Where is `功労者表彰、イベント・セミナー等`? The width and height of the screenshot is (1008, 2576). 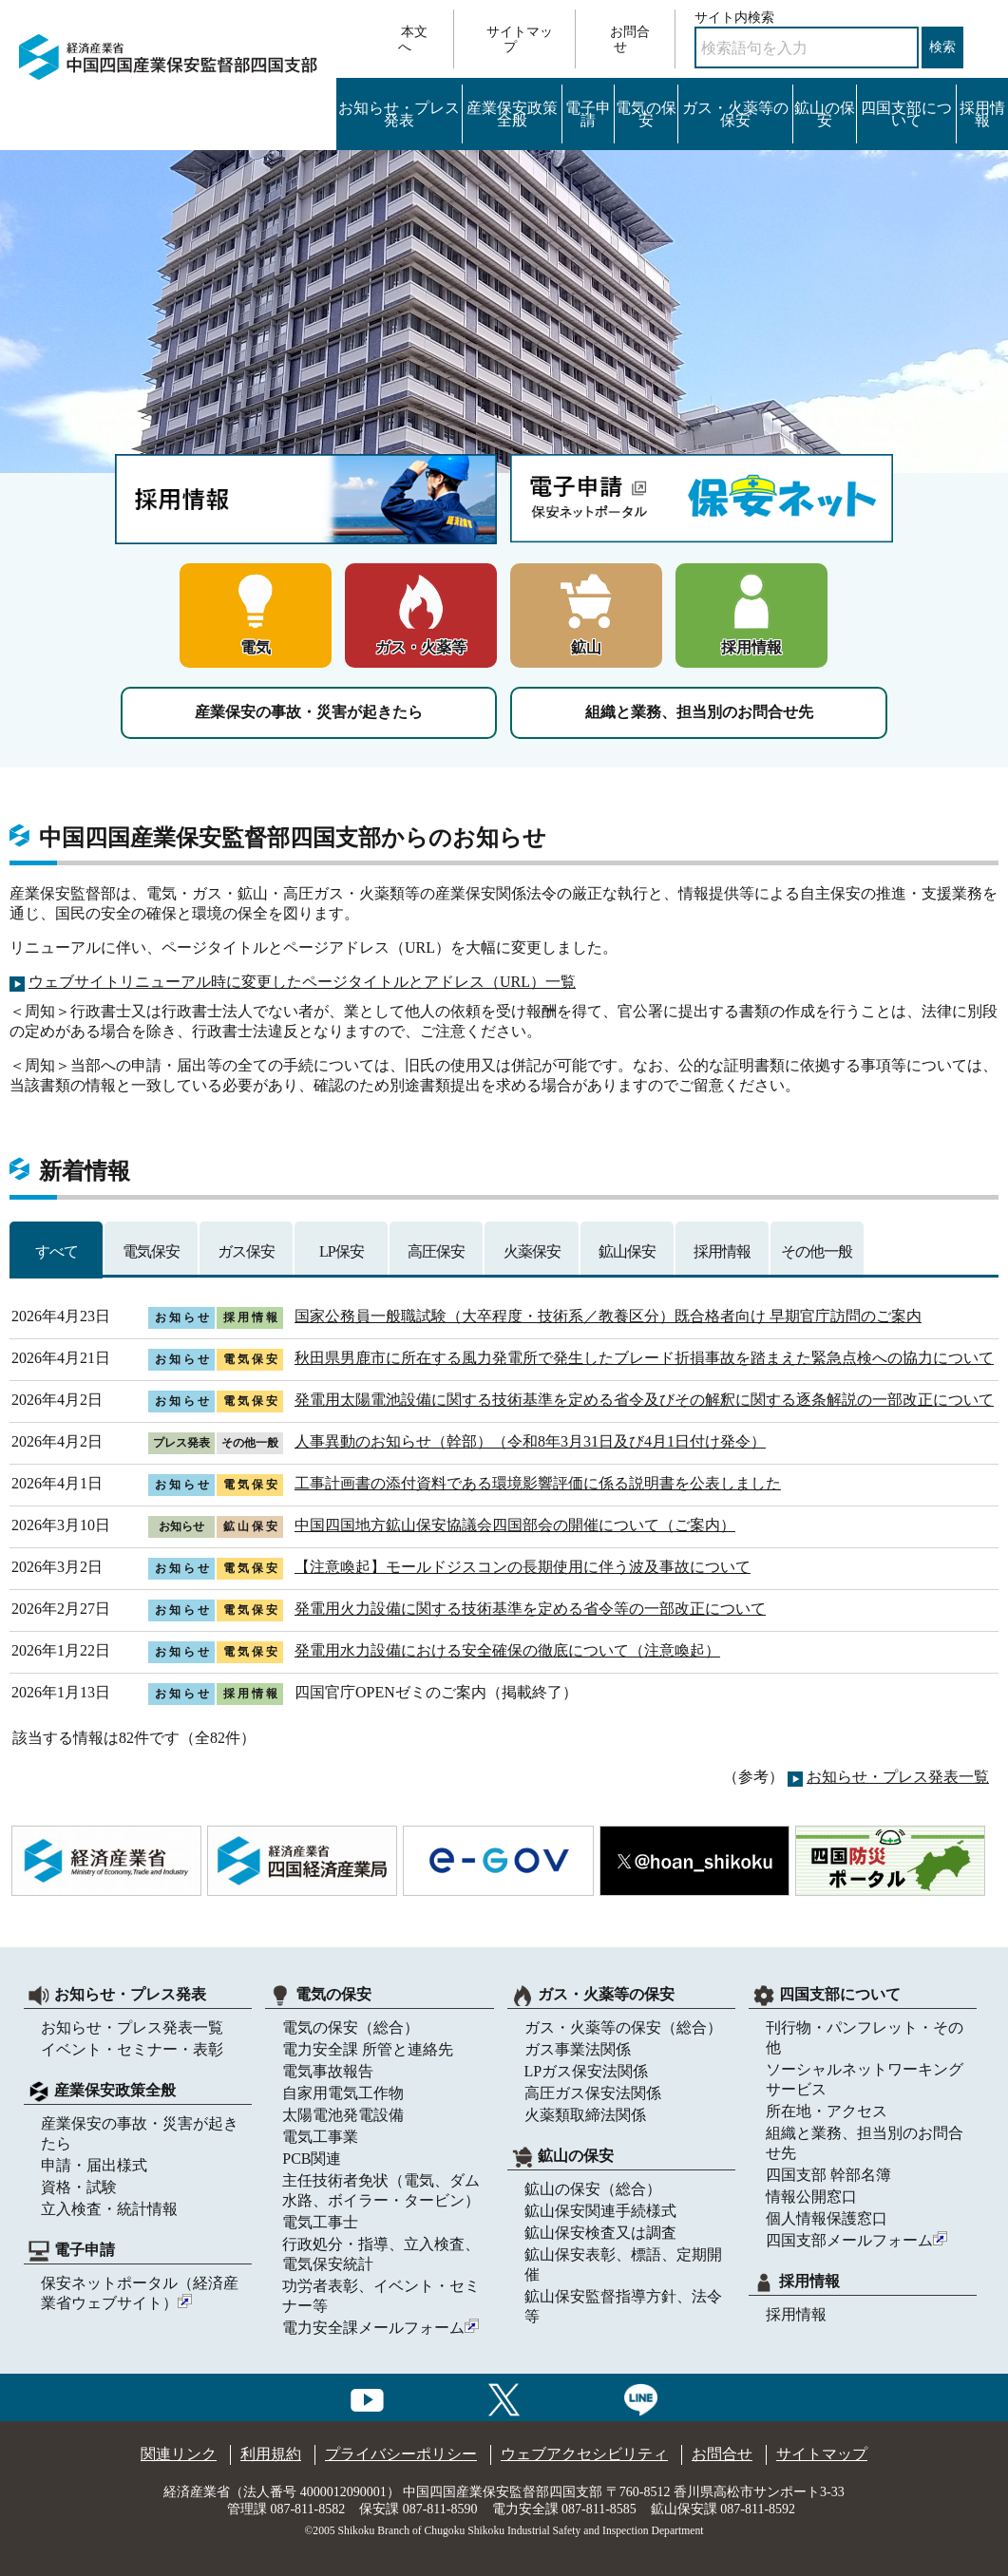 功労者表彰、イベント・セミナー等 is located at coordinates (381, 2296).